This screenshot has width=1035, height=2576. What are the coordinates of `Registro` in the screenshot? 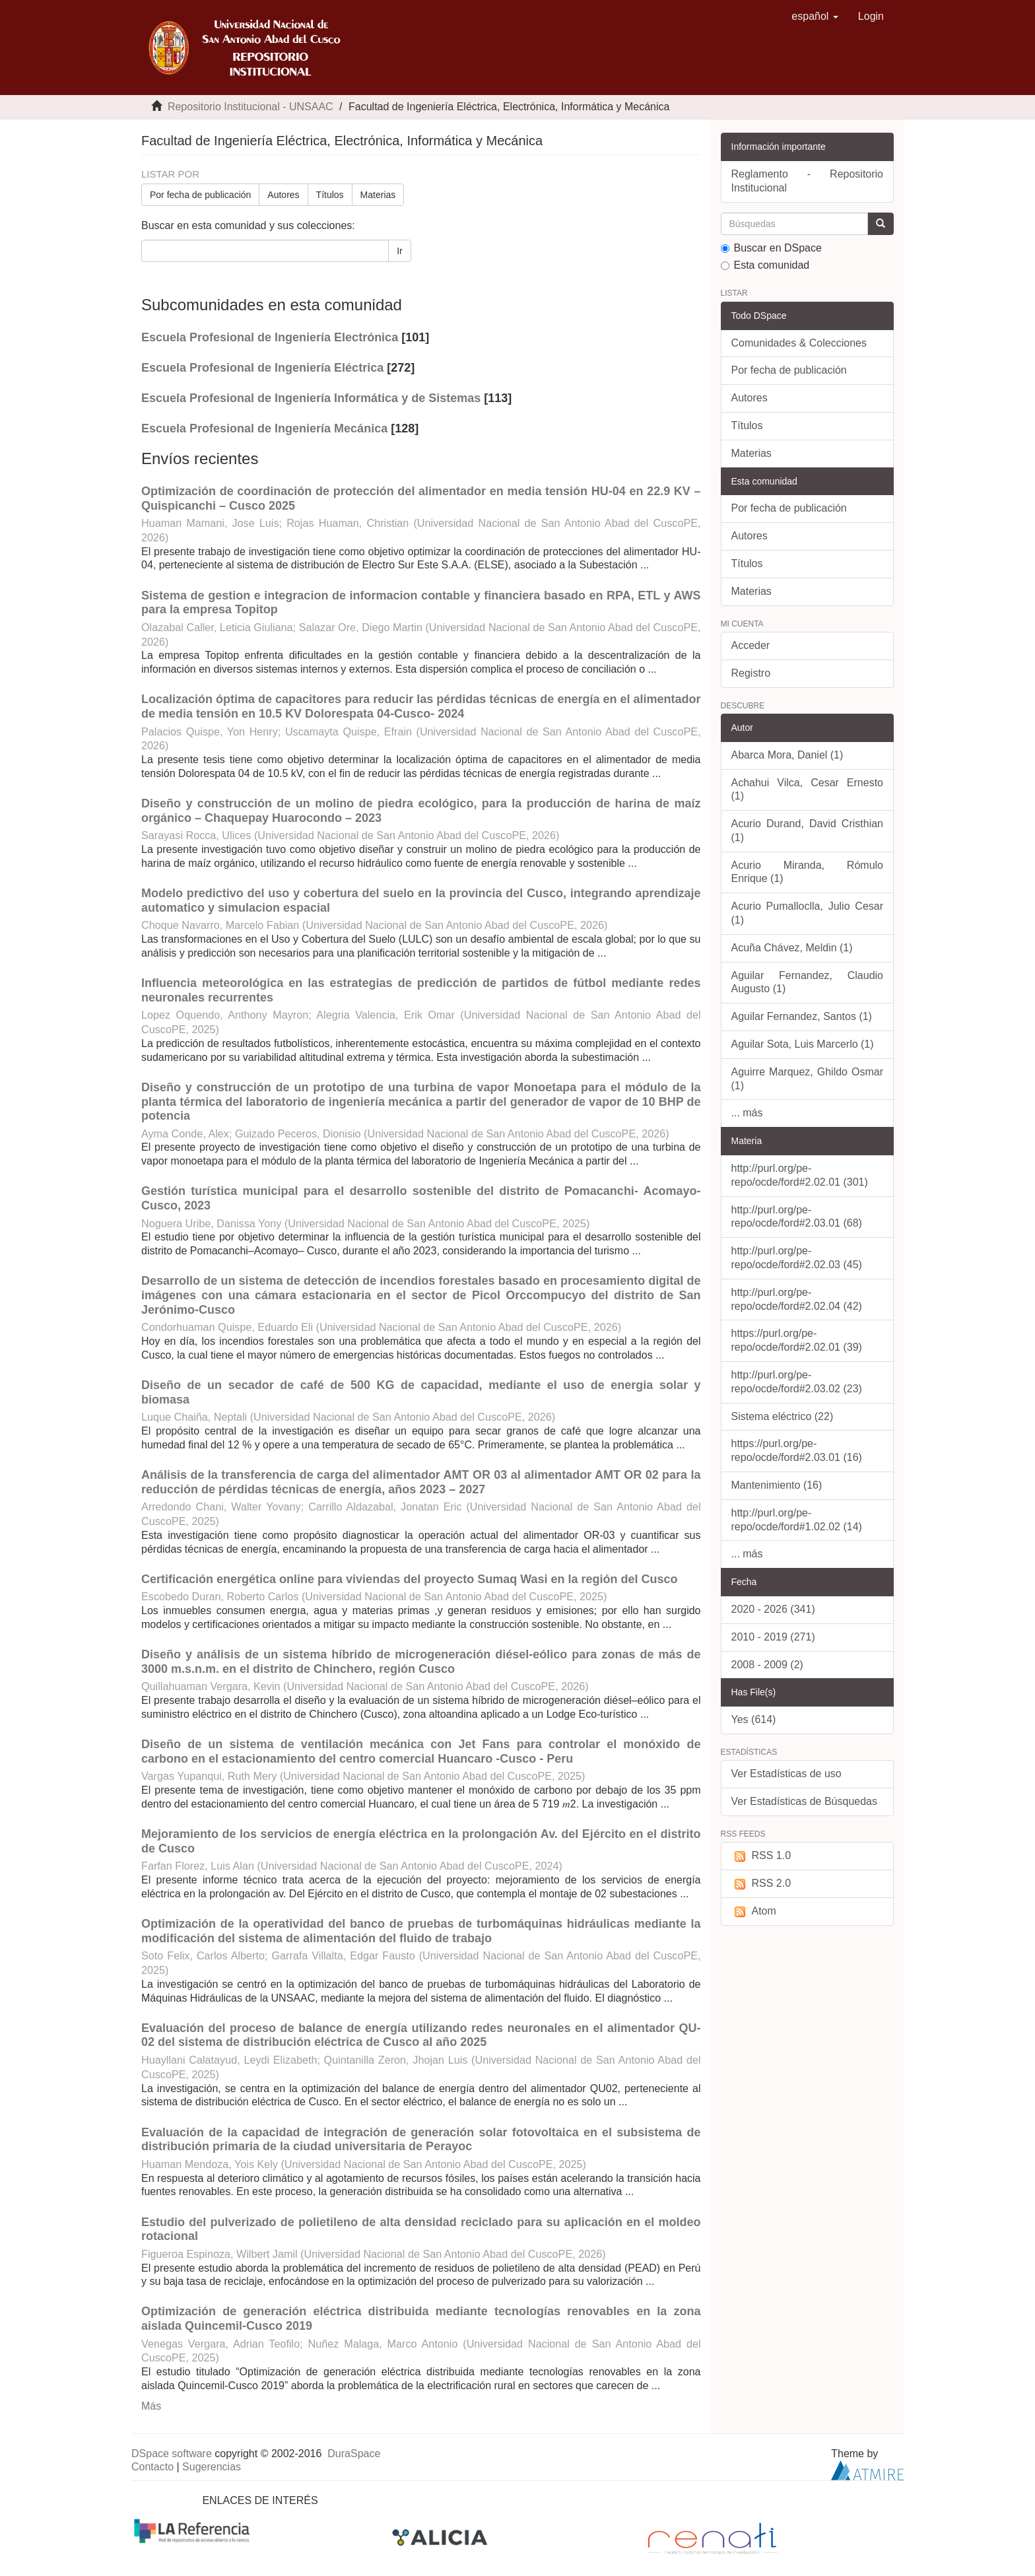 It's located at (751, 673).